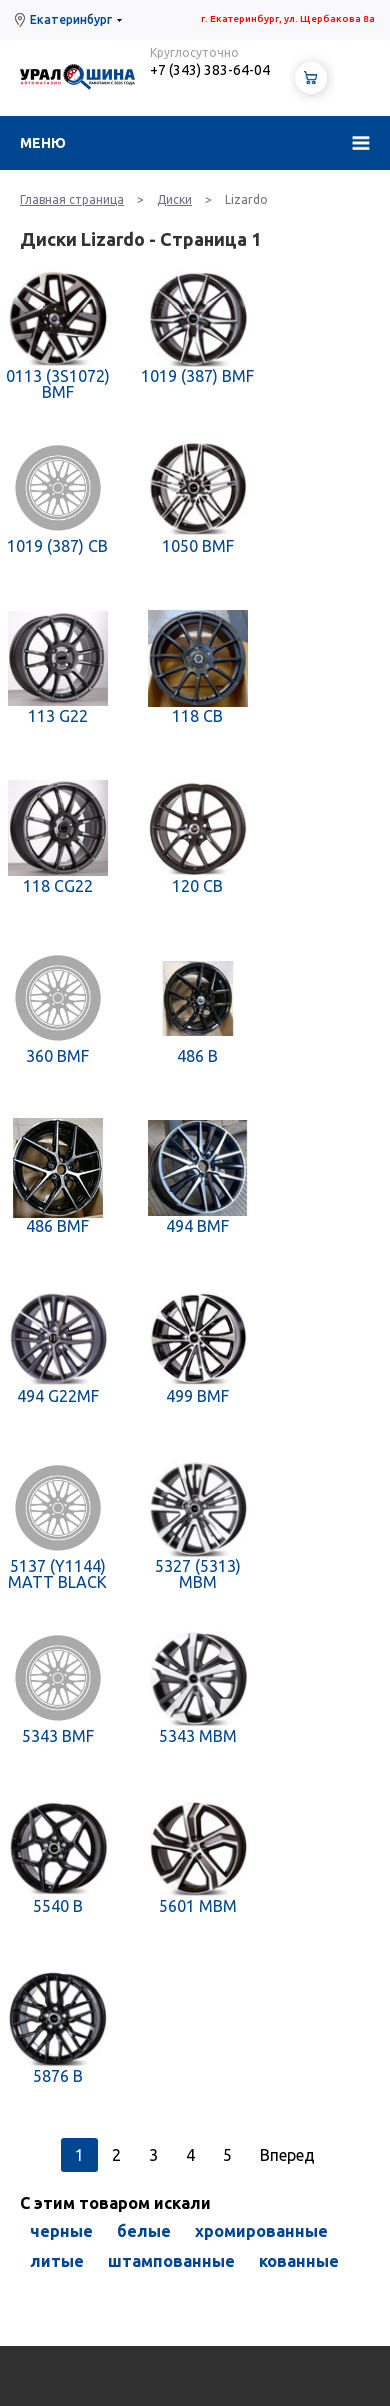 This screenshot has width=390, height=2406. Describe the element at coordinates (299, 2261) in the screenshot. I see `кованные` at that location.